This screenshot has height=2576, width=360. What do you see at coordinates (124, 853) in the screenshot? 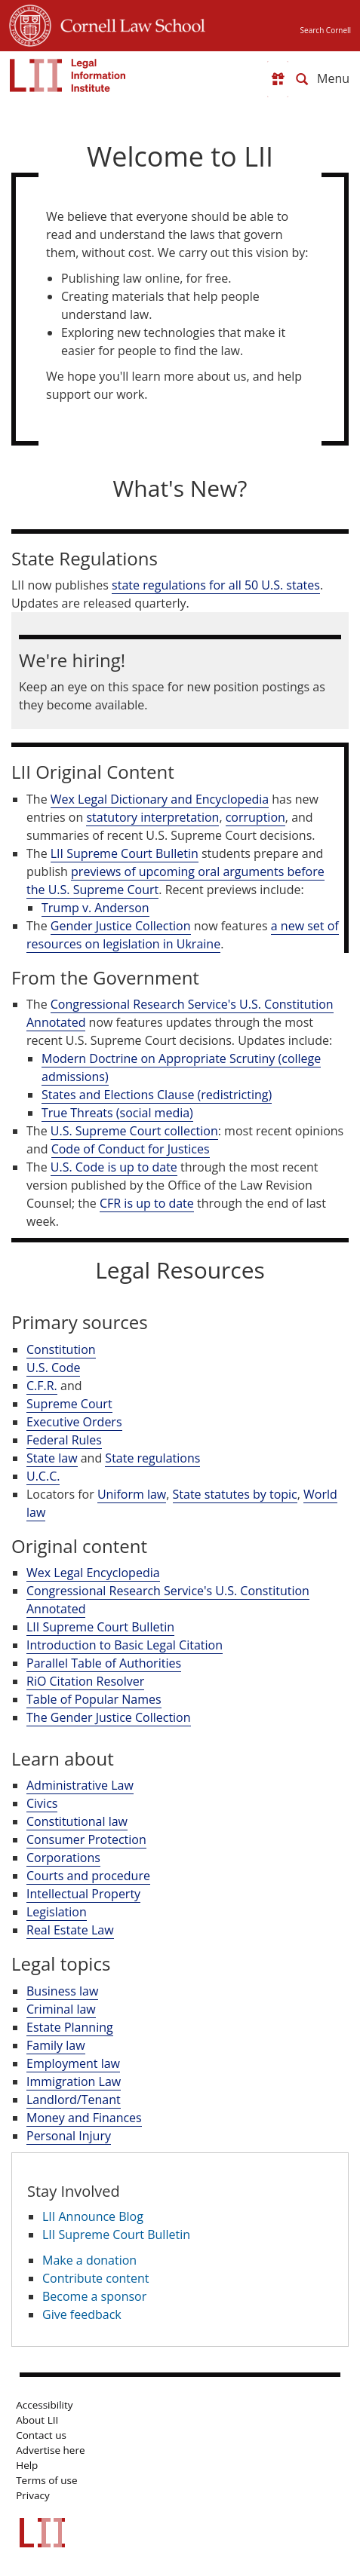
I see `LII Supreme Court Bulletin` at bounding box center [124, 853].